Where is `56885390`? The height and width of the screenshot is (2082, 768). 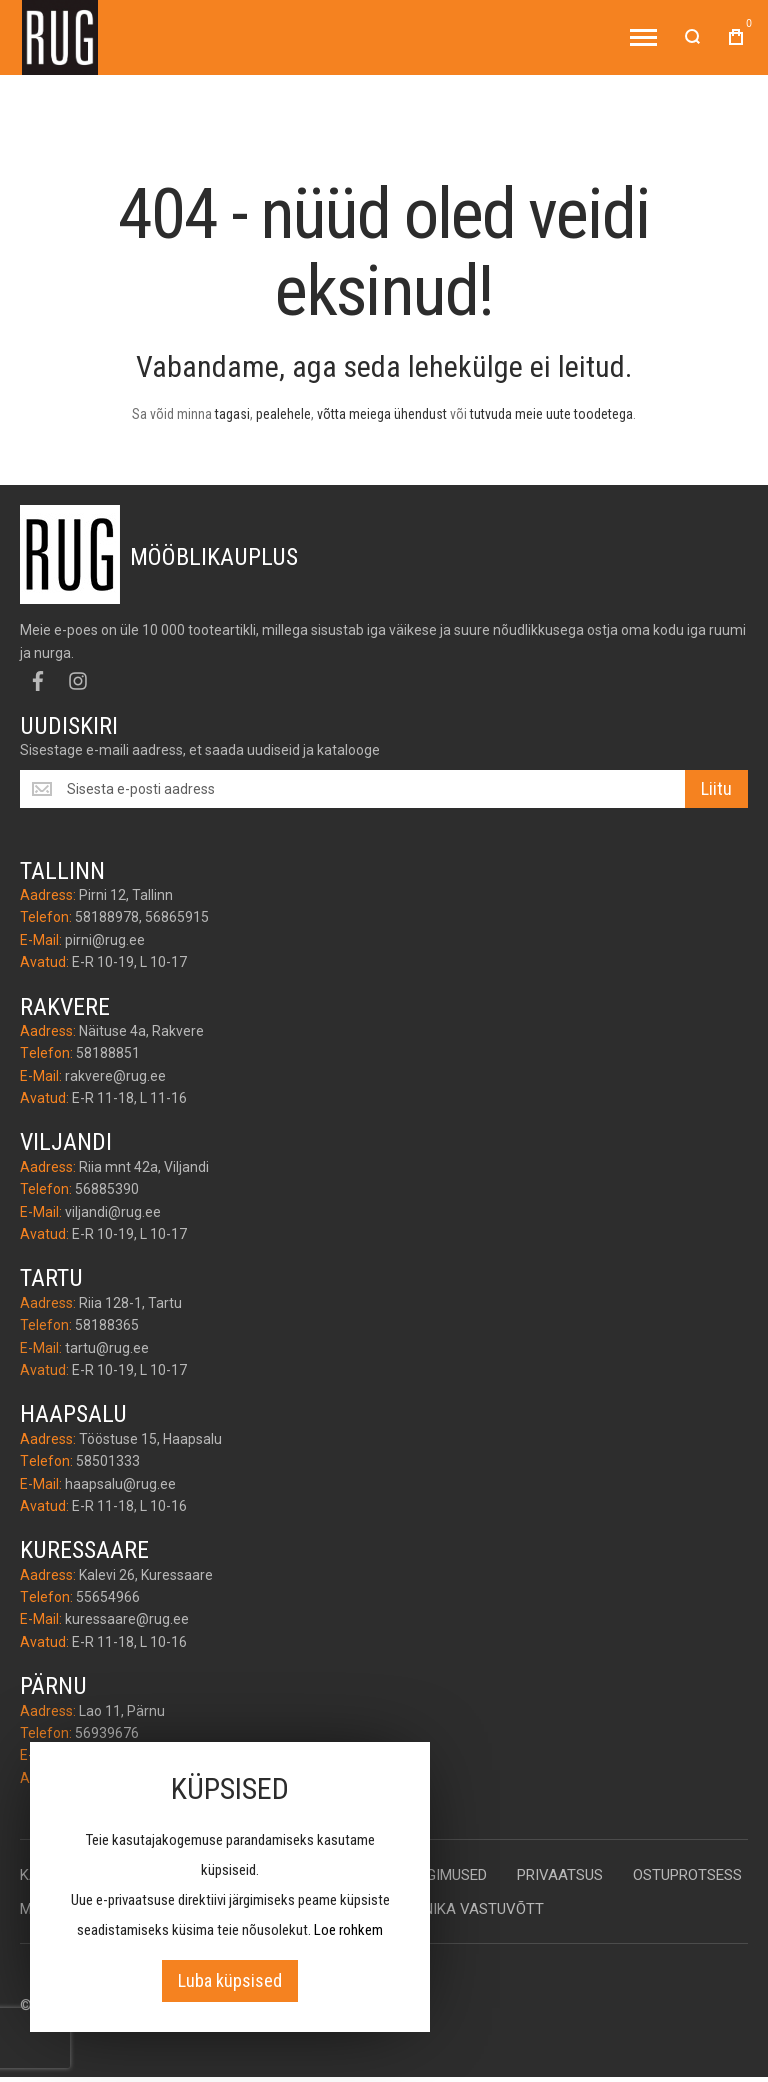
56885390 is located at coordinates (107, 1189).